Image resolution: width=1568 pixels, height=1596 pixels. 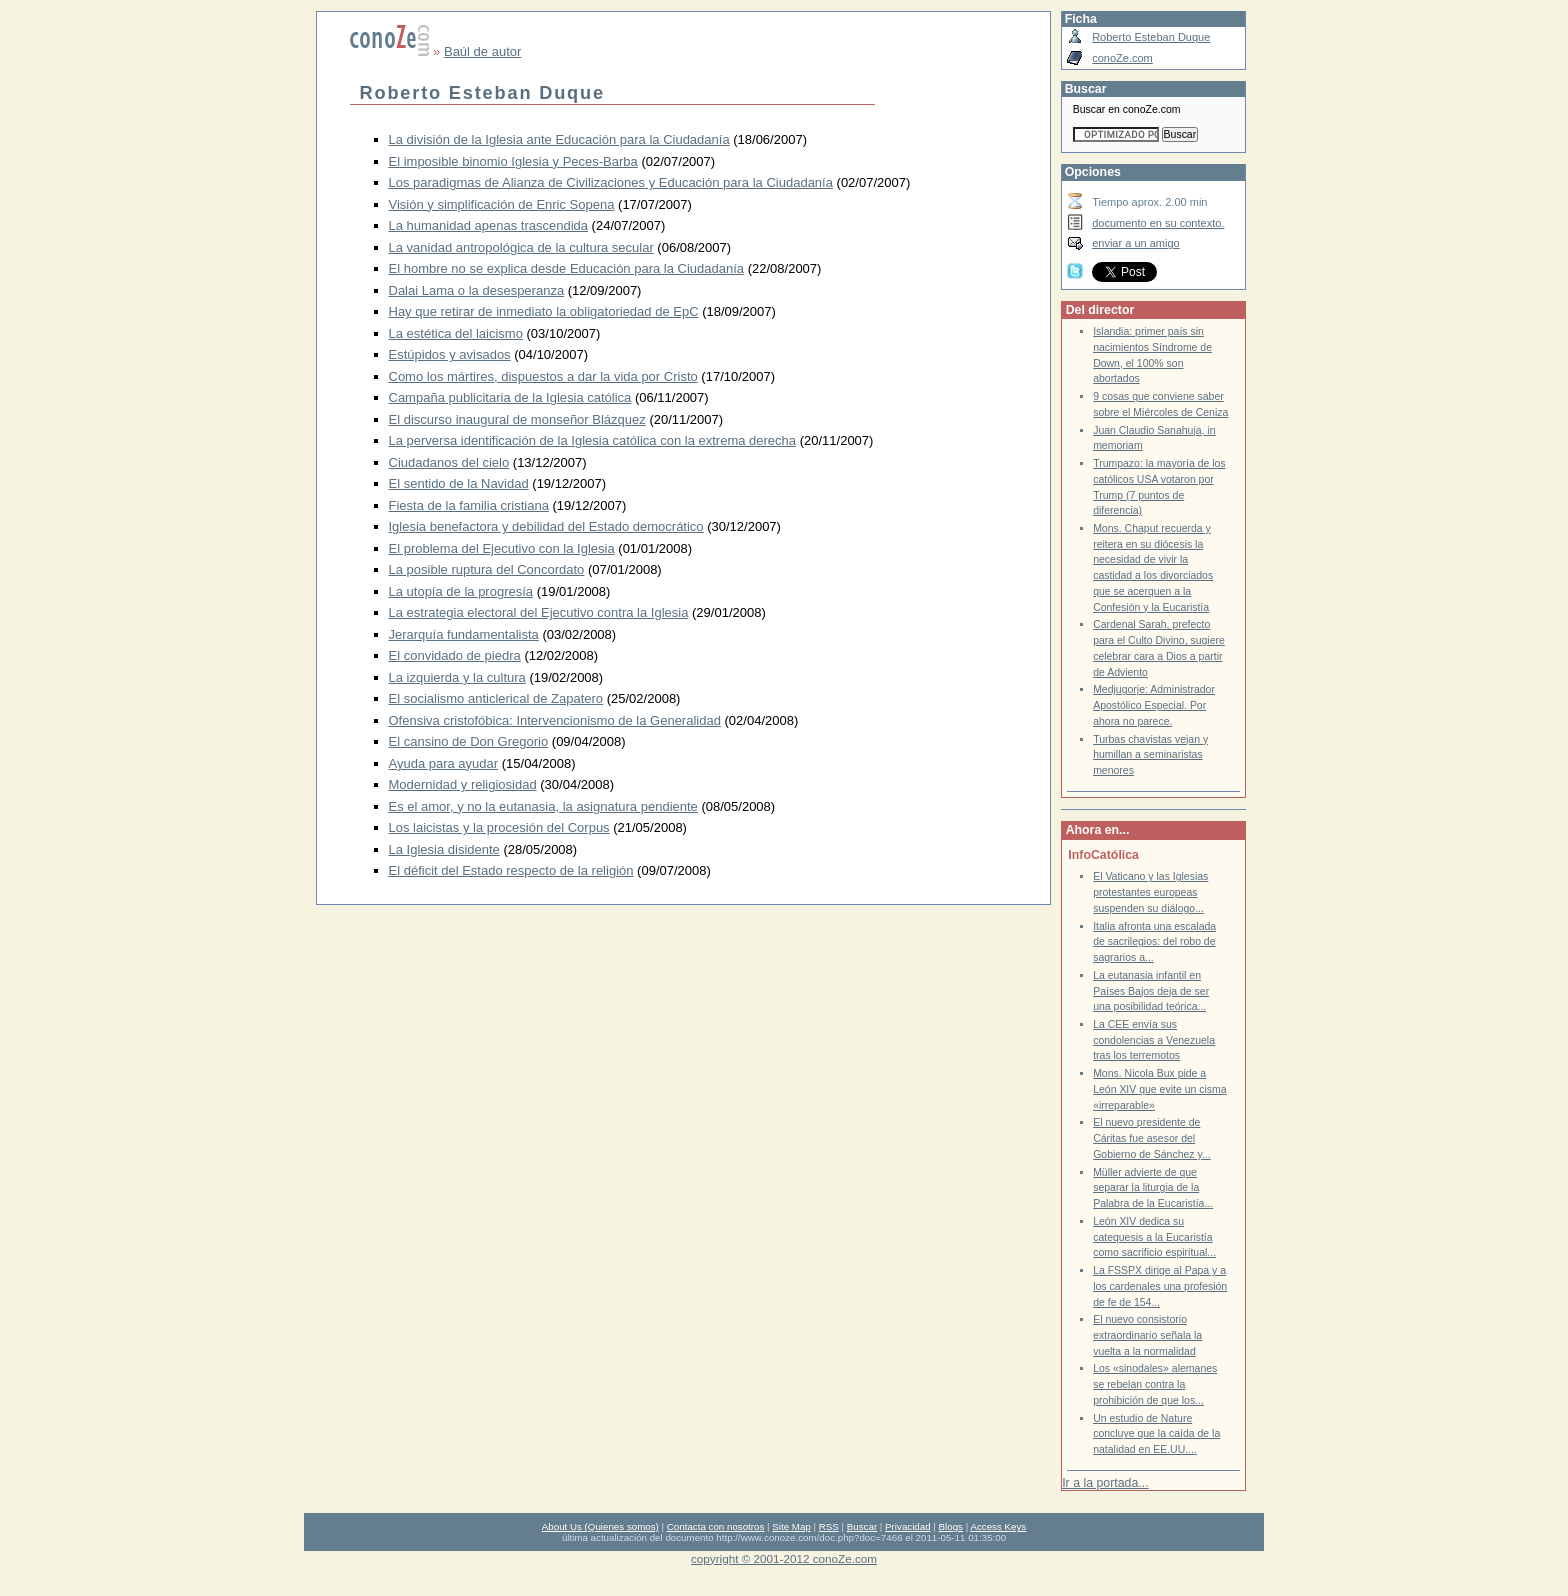 I want to click on La izquierda y la cultura, so click(x=457, y=677).